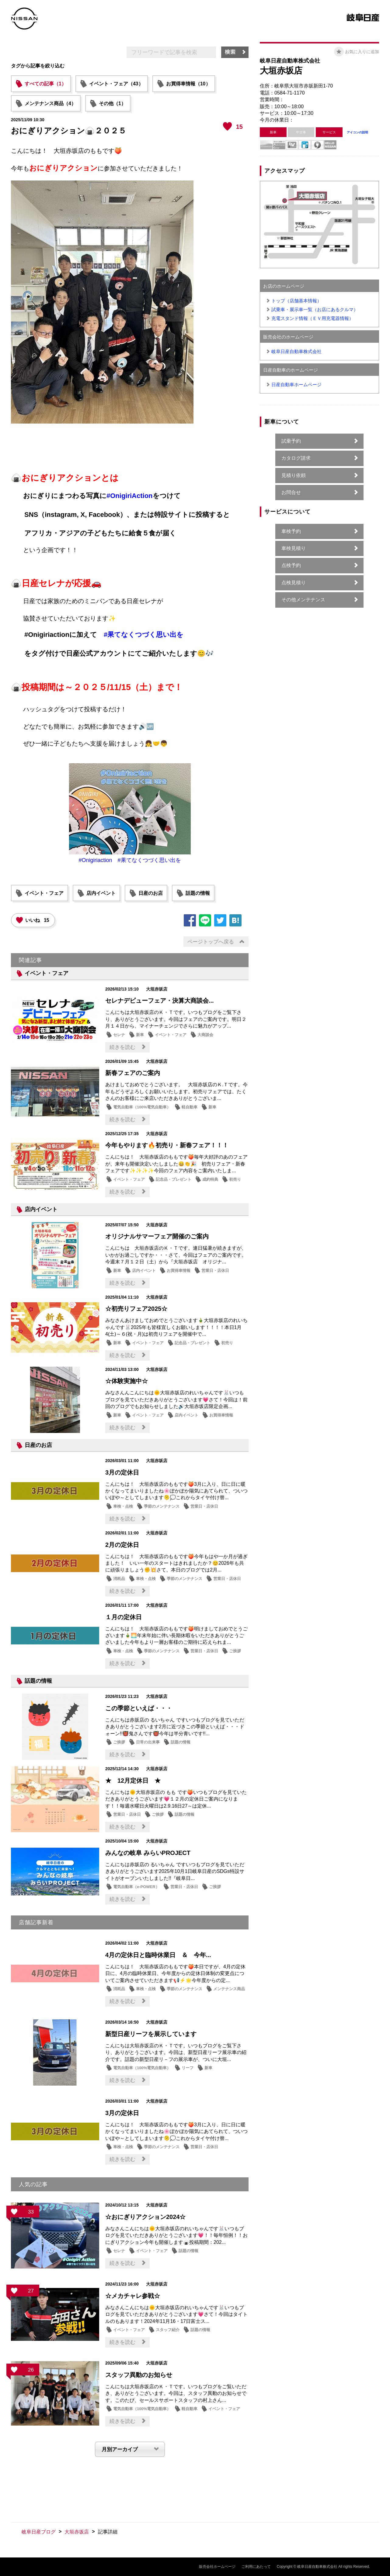  I want to click on 試乗予約, so click(291, 441).